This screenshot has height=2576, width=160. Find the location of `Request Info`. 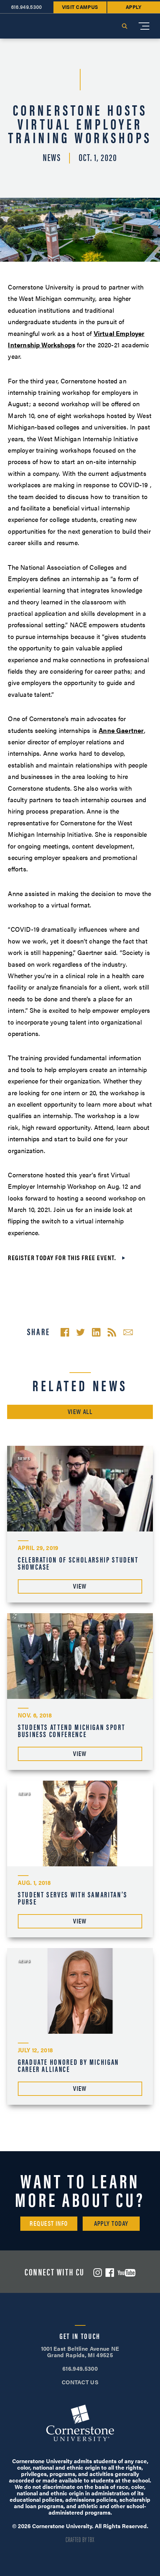

Request Info is located at coordinates (49, 2223).